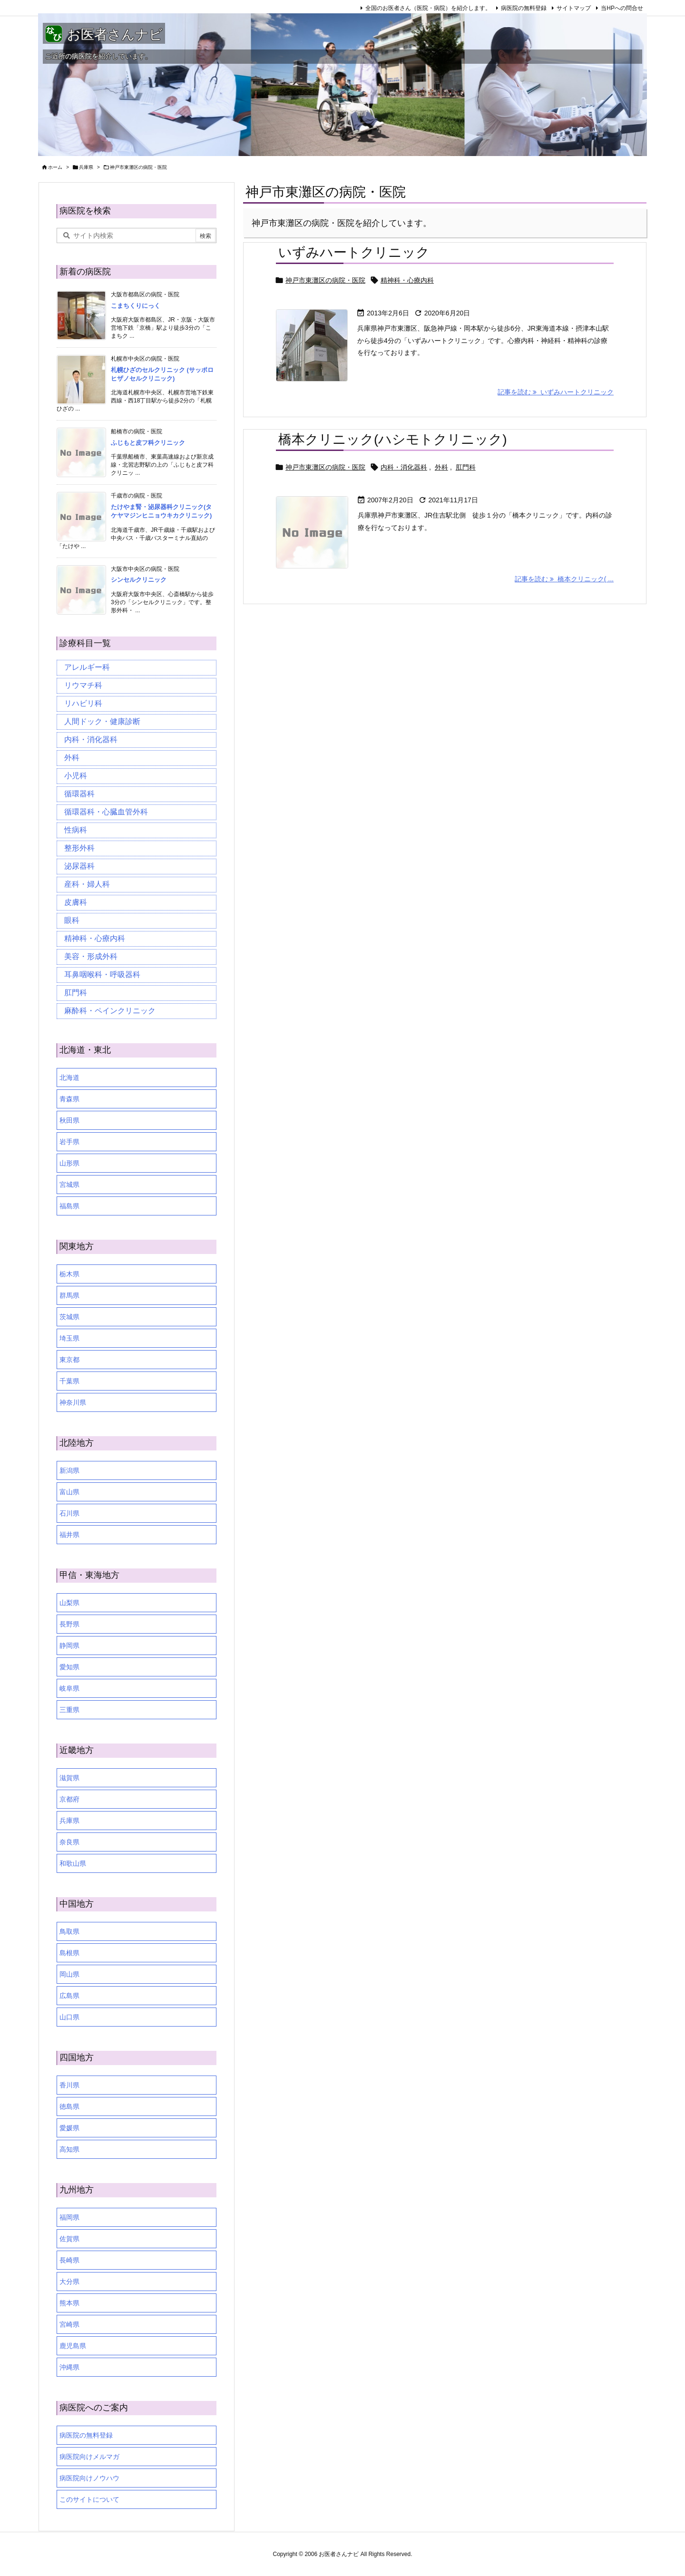 This screenshot has width=685, height=2576. What do you see at coordinates (69, 2128) in the screenshot?
I see `愛媛県` at bounding box center [69, 2128].